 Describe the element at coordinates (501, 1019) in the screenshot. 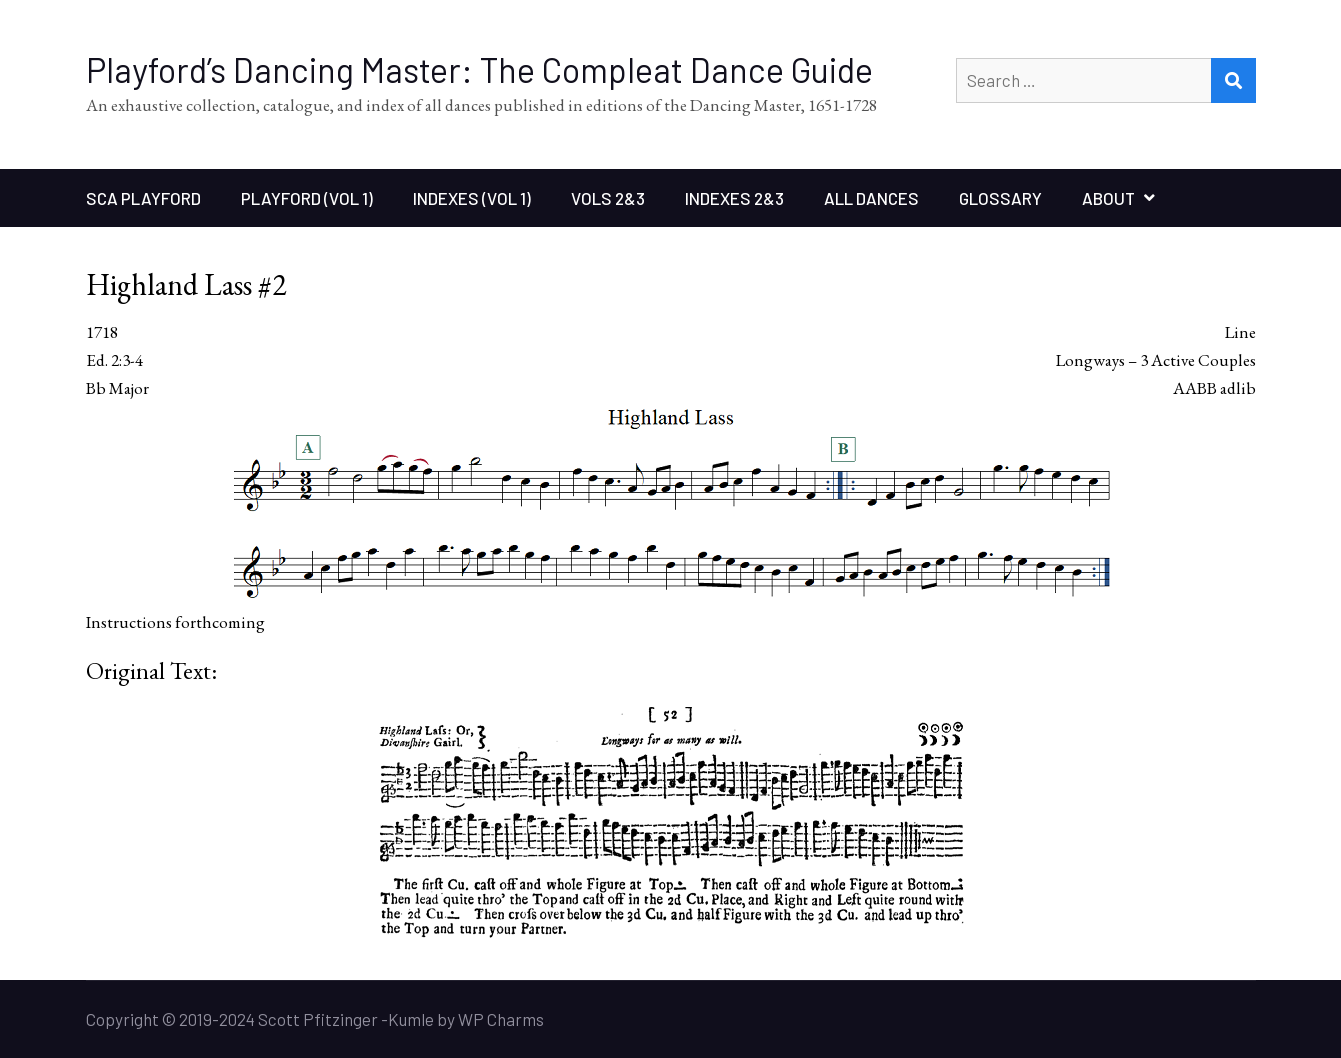

I see `WP Charms` at that location.